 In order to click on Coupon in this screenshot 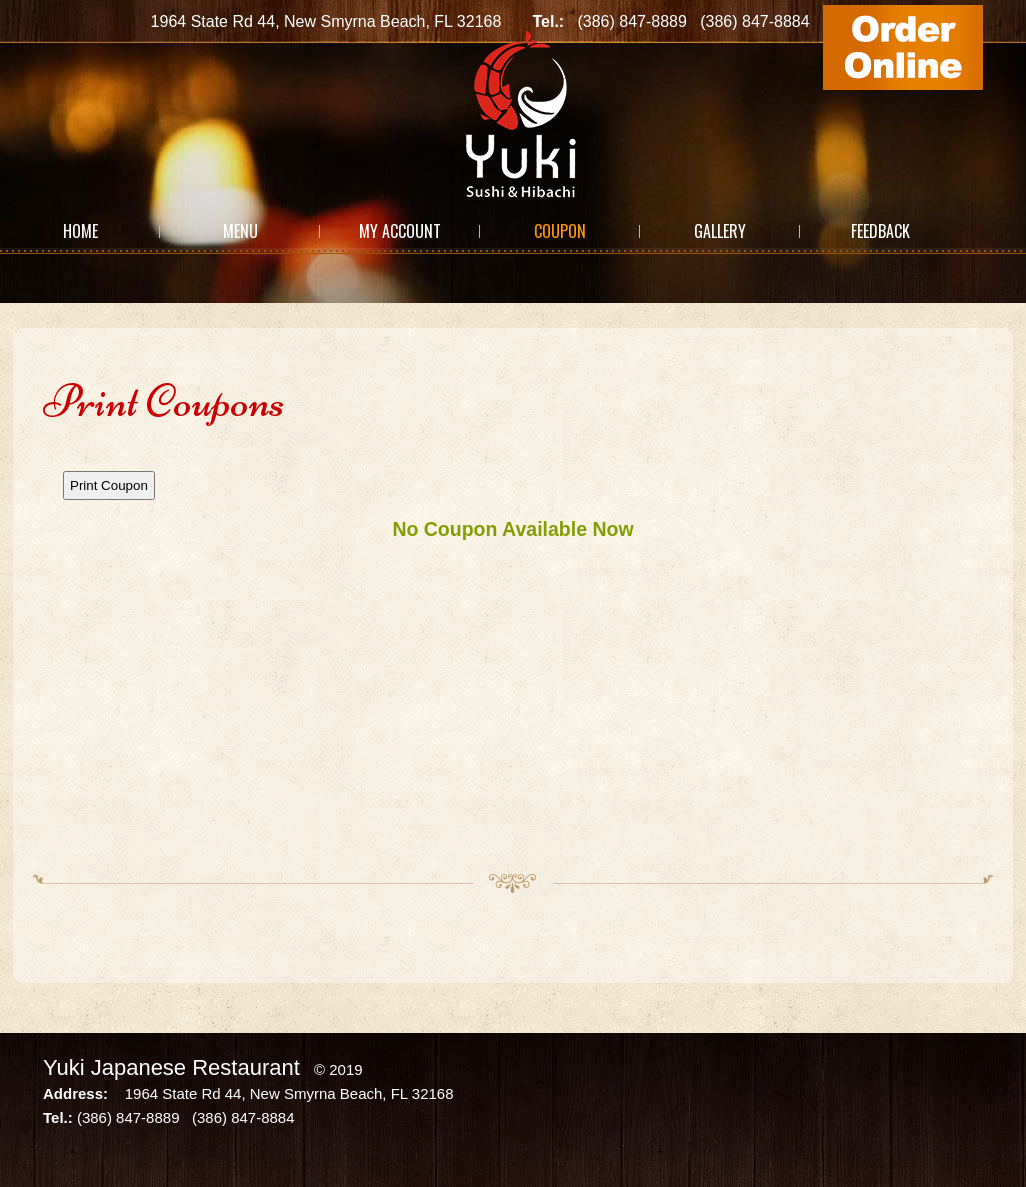, I will do `click(560, 231)`.